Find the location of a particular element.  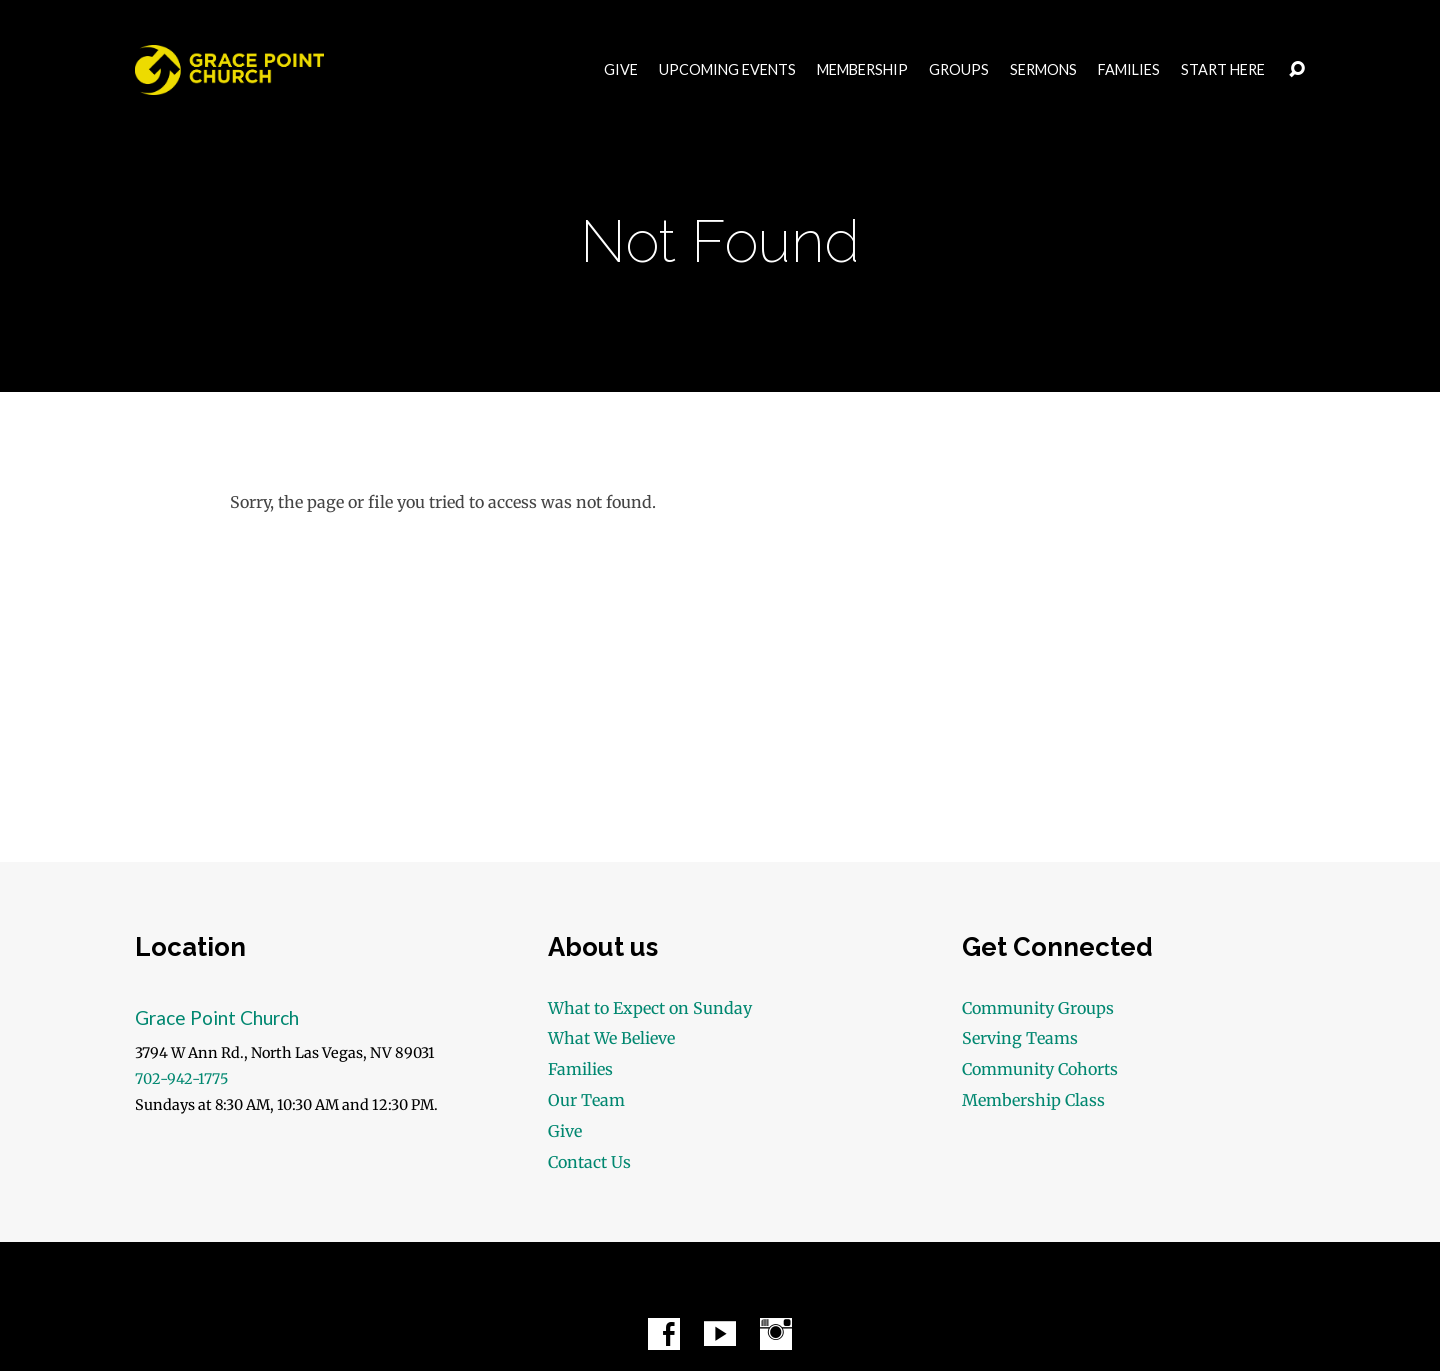

Start Here is located at coordinates (1223, 70).